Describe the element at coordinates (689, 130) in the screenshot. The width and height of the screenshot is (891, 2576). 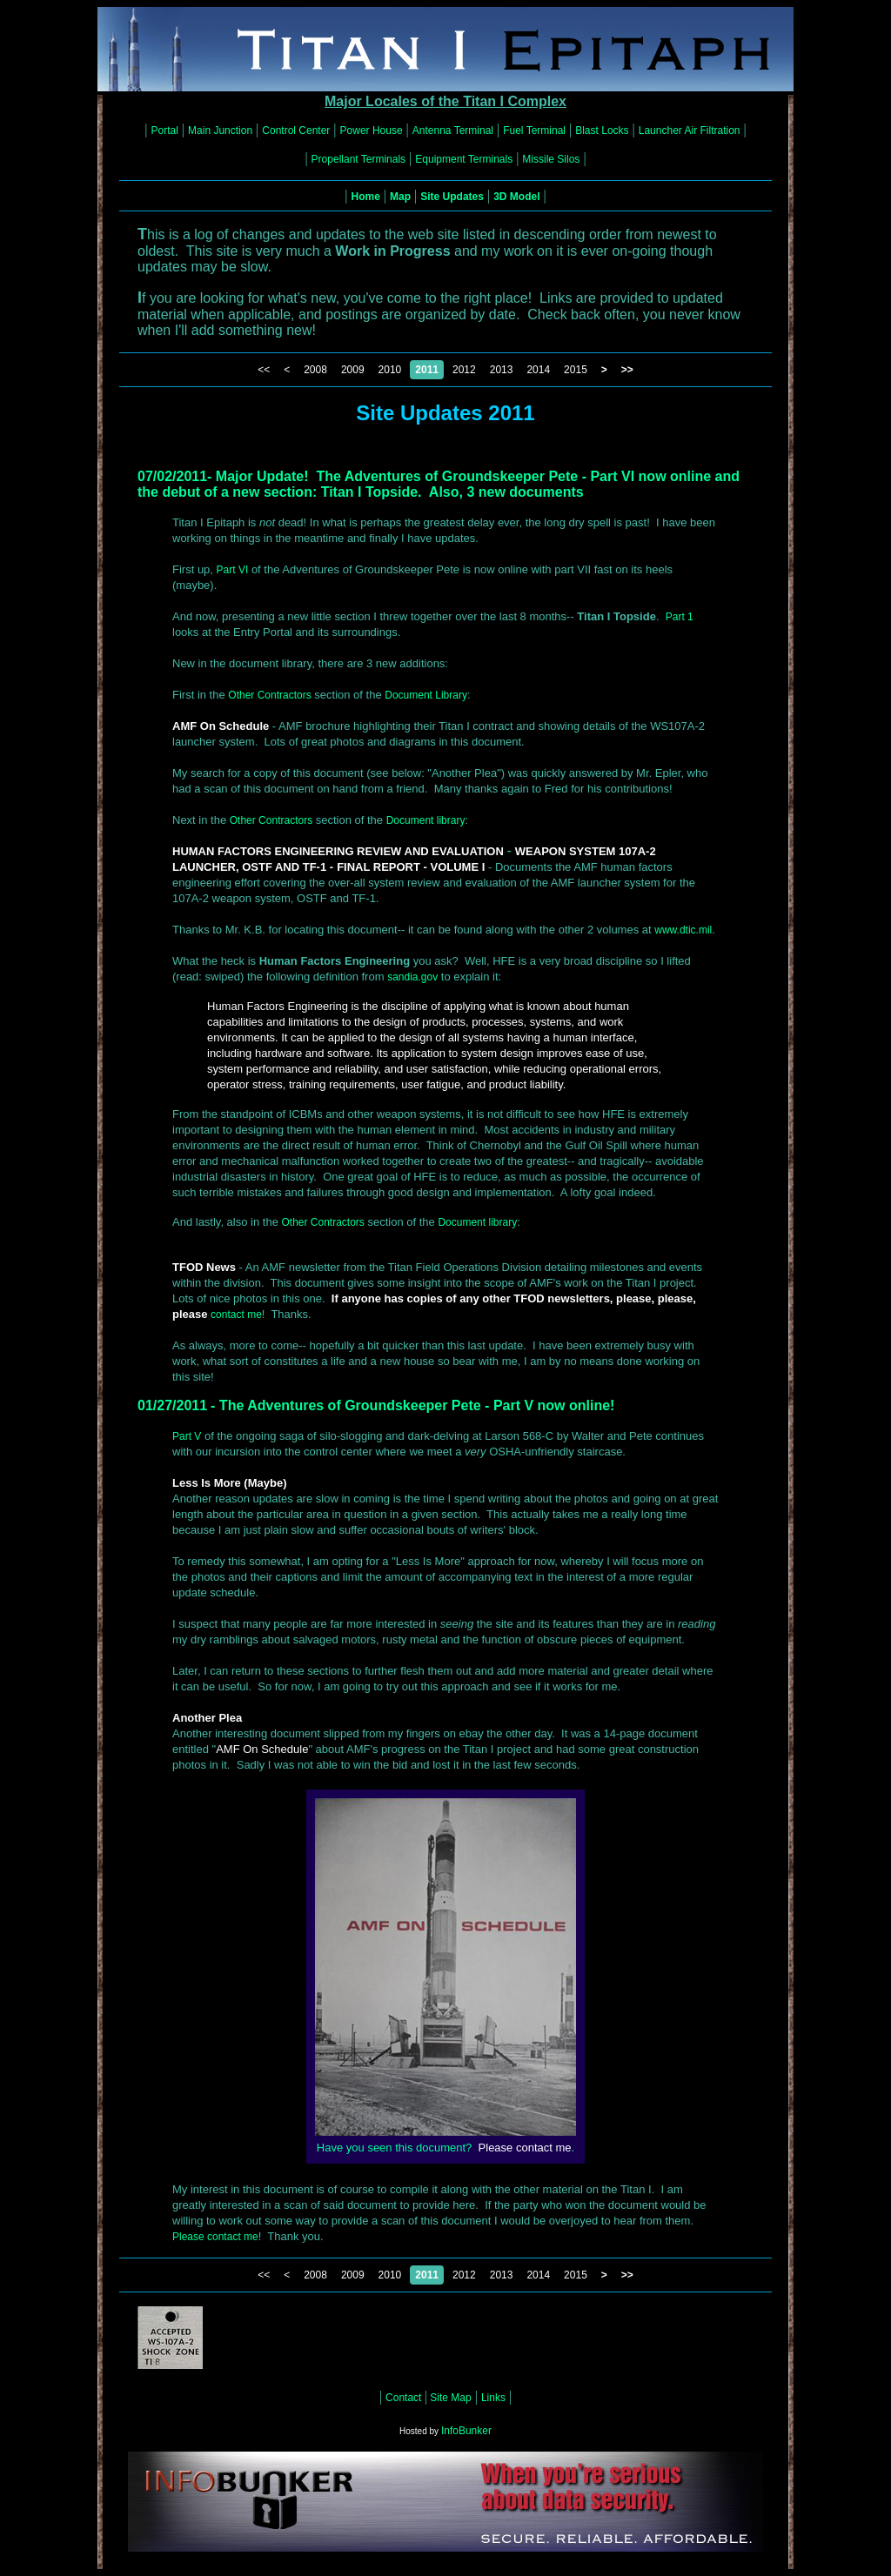
I see `Launcher Air Filtration` at that location.